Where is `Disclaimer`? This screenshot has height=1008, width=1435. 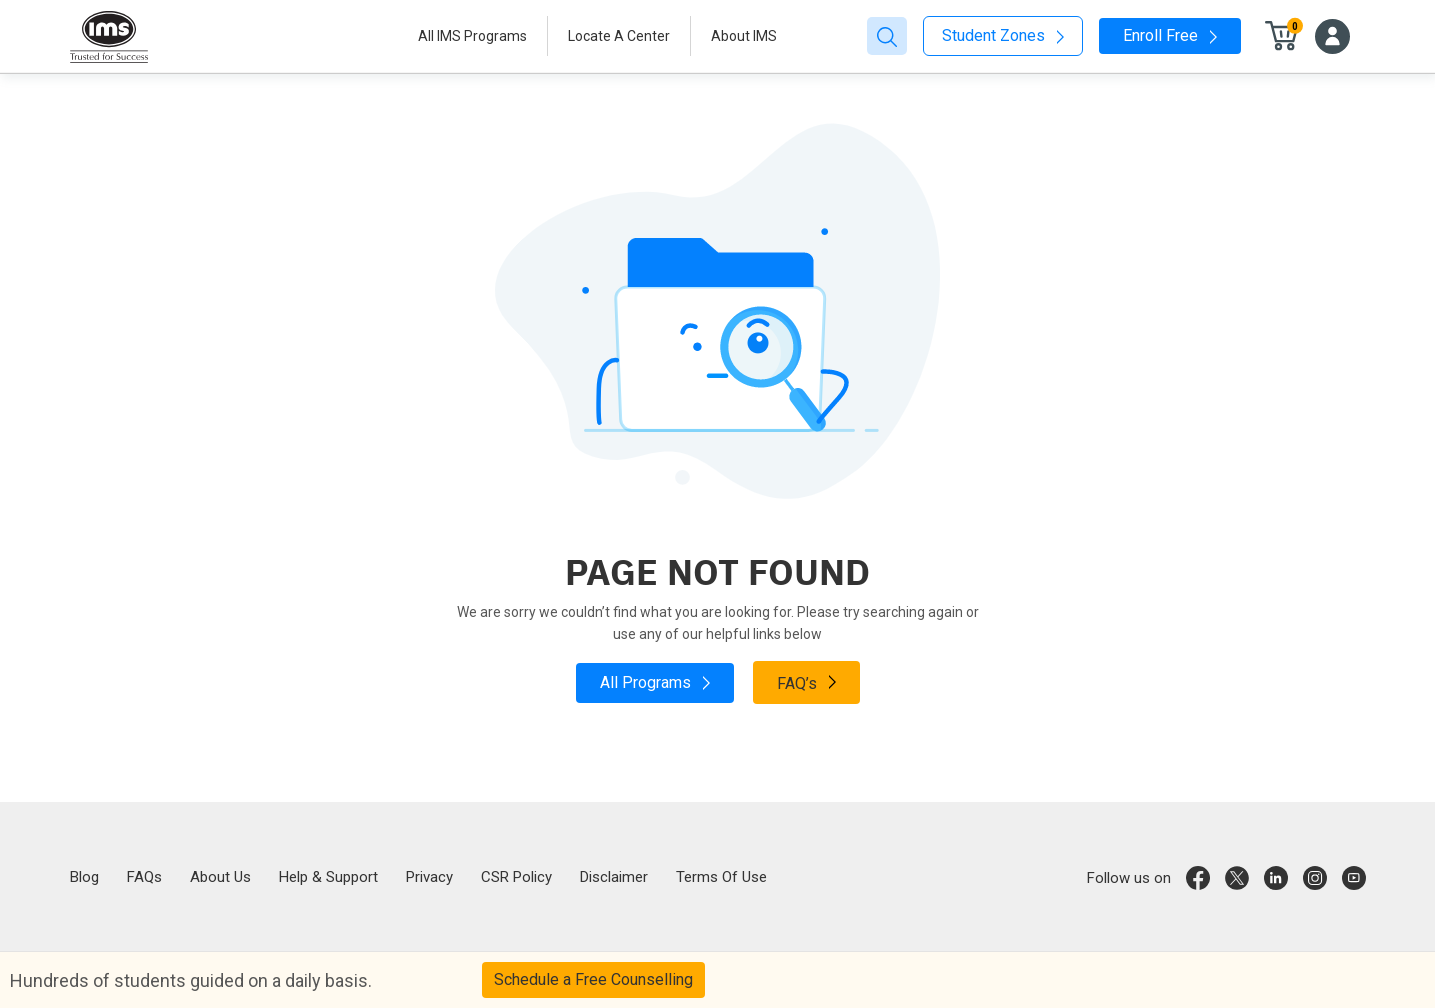 Disclaimer is located at coordinates (614, 877).